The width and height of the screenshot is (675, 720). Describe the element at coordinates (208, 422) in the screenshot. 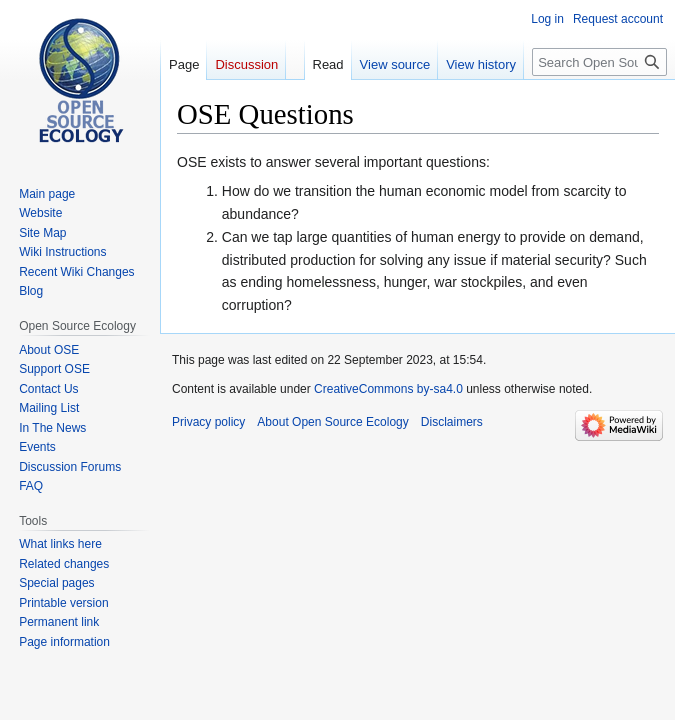

I see `Privacy policy` at that location.